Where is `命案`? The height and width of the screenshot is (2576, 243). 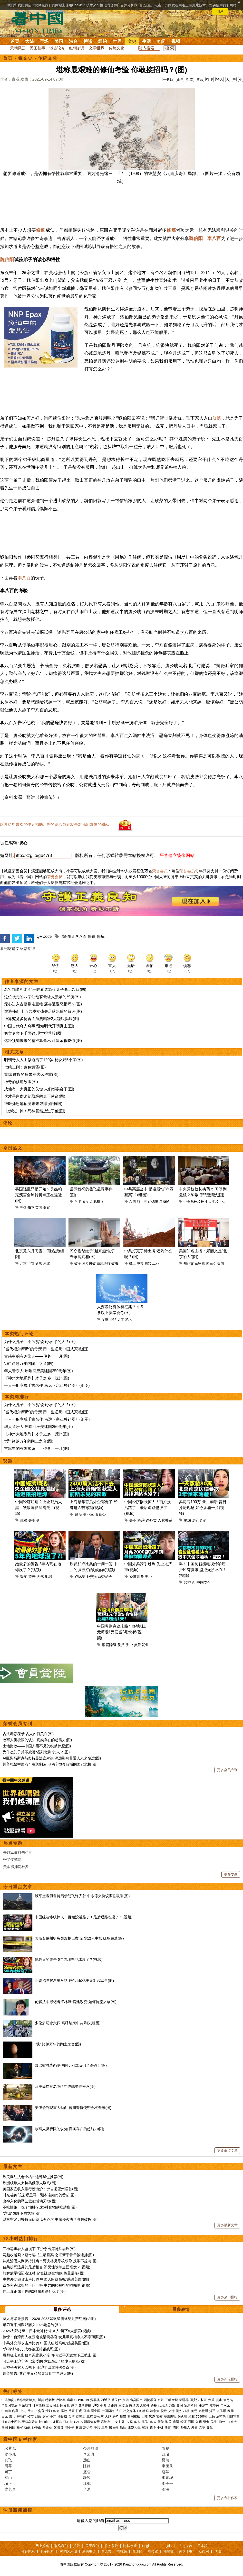 命案 is located at coordinates (46, 1207).